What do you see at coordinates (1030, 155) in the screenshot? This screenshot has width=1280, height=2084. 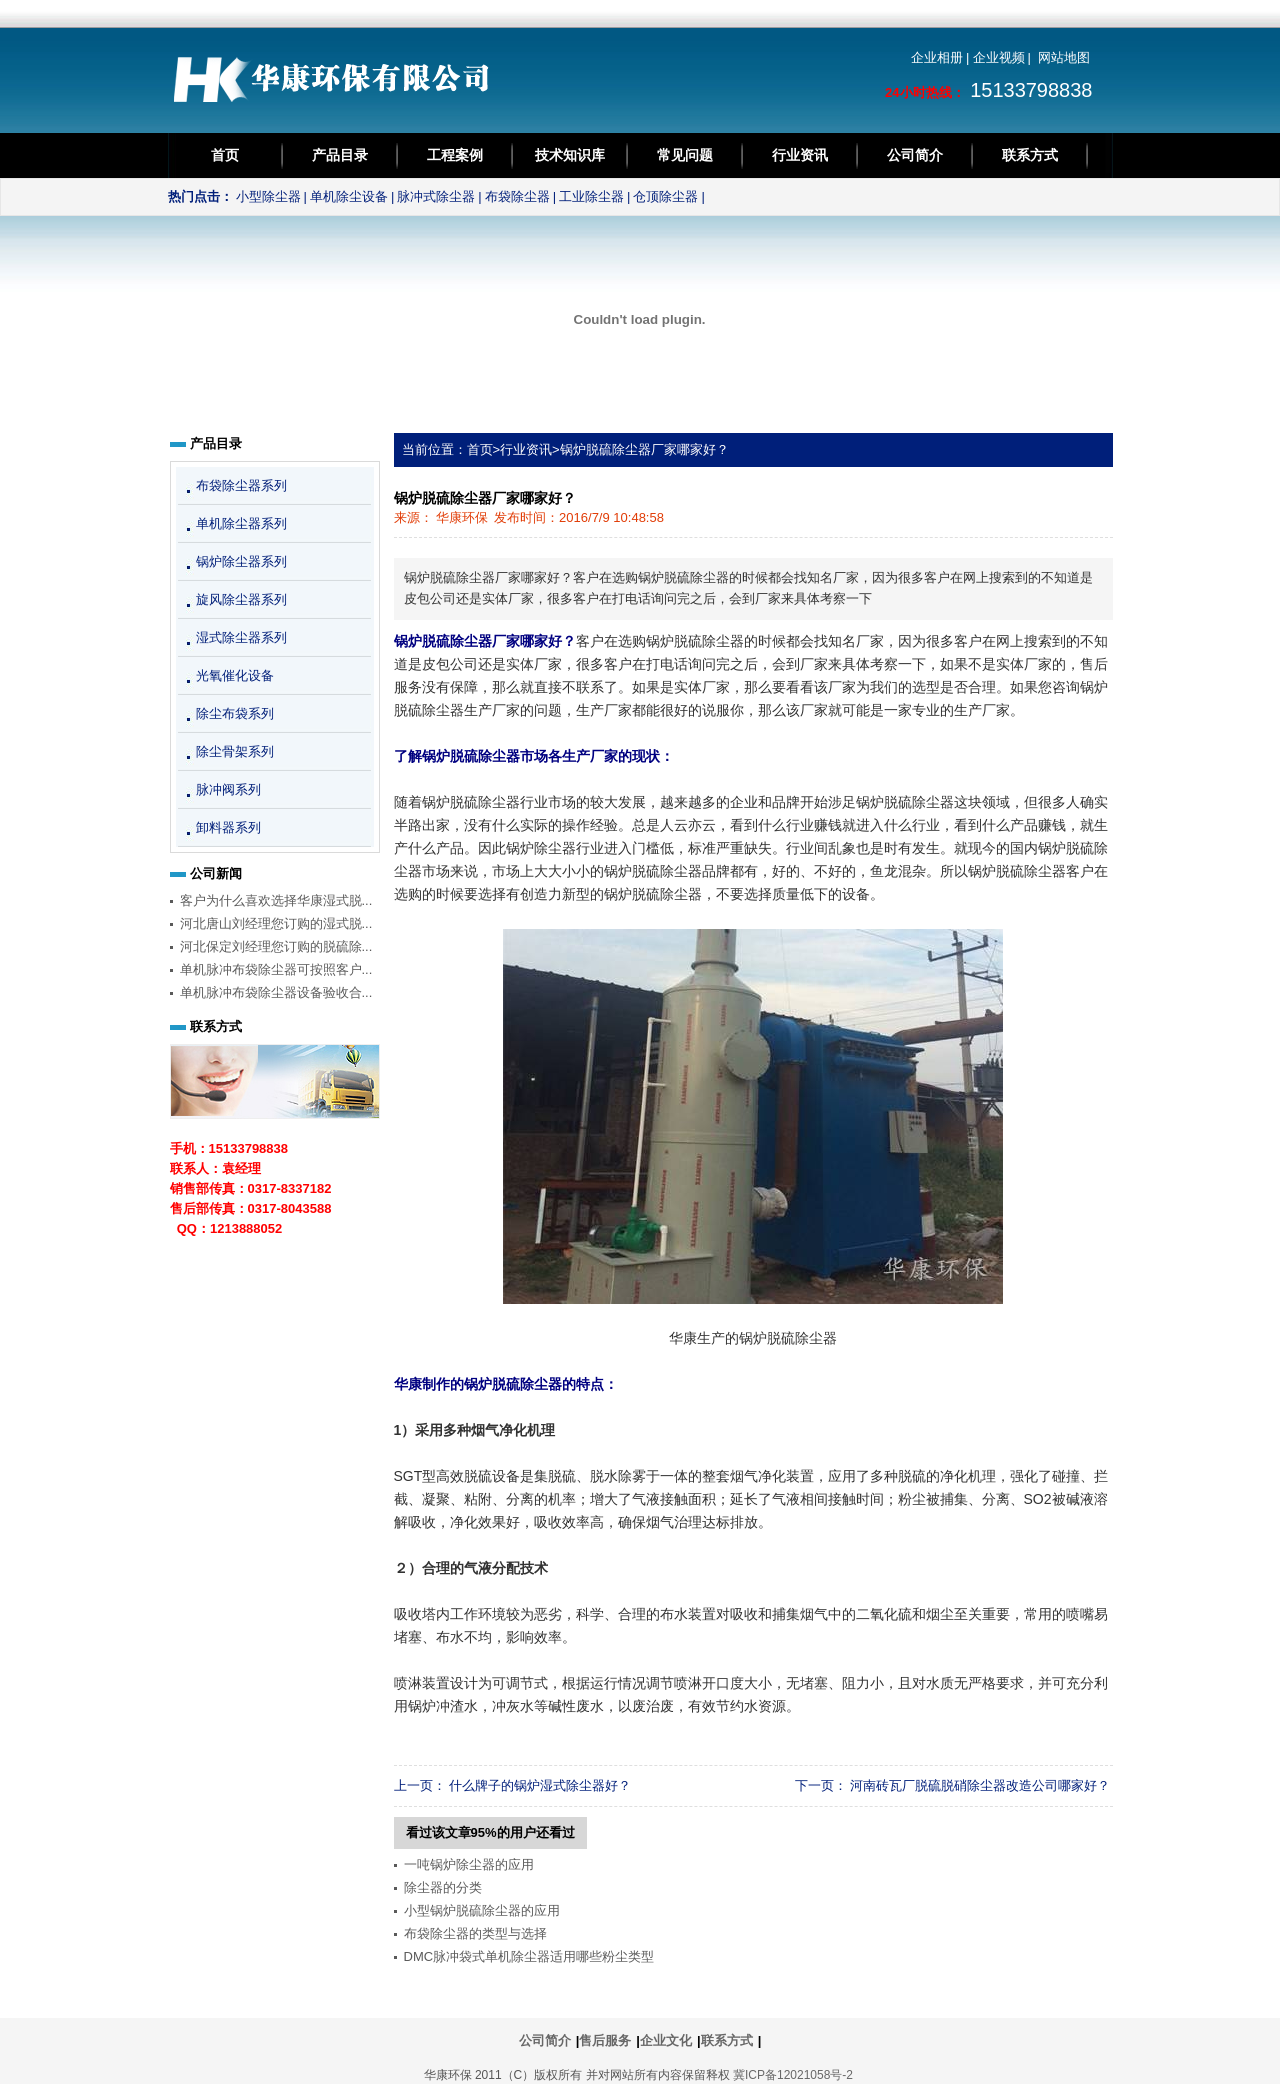 I see `联系方式` at bounding box center [1030, 155].